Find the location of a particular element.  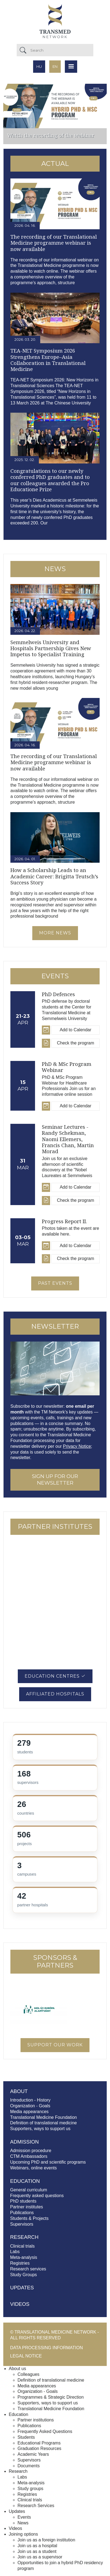

Upcoming PhD and scientific programs is located at coordinates (48, 2162).